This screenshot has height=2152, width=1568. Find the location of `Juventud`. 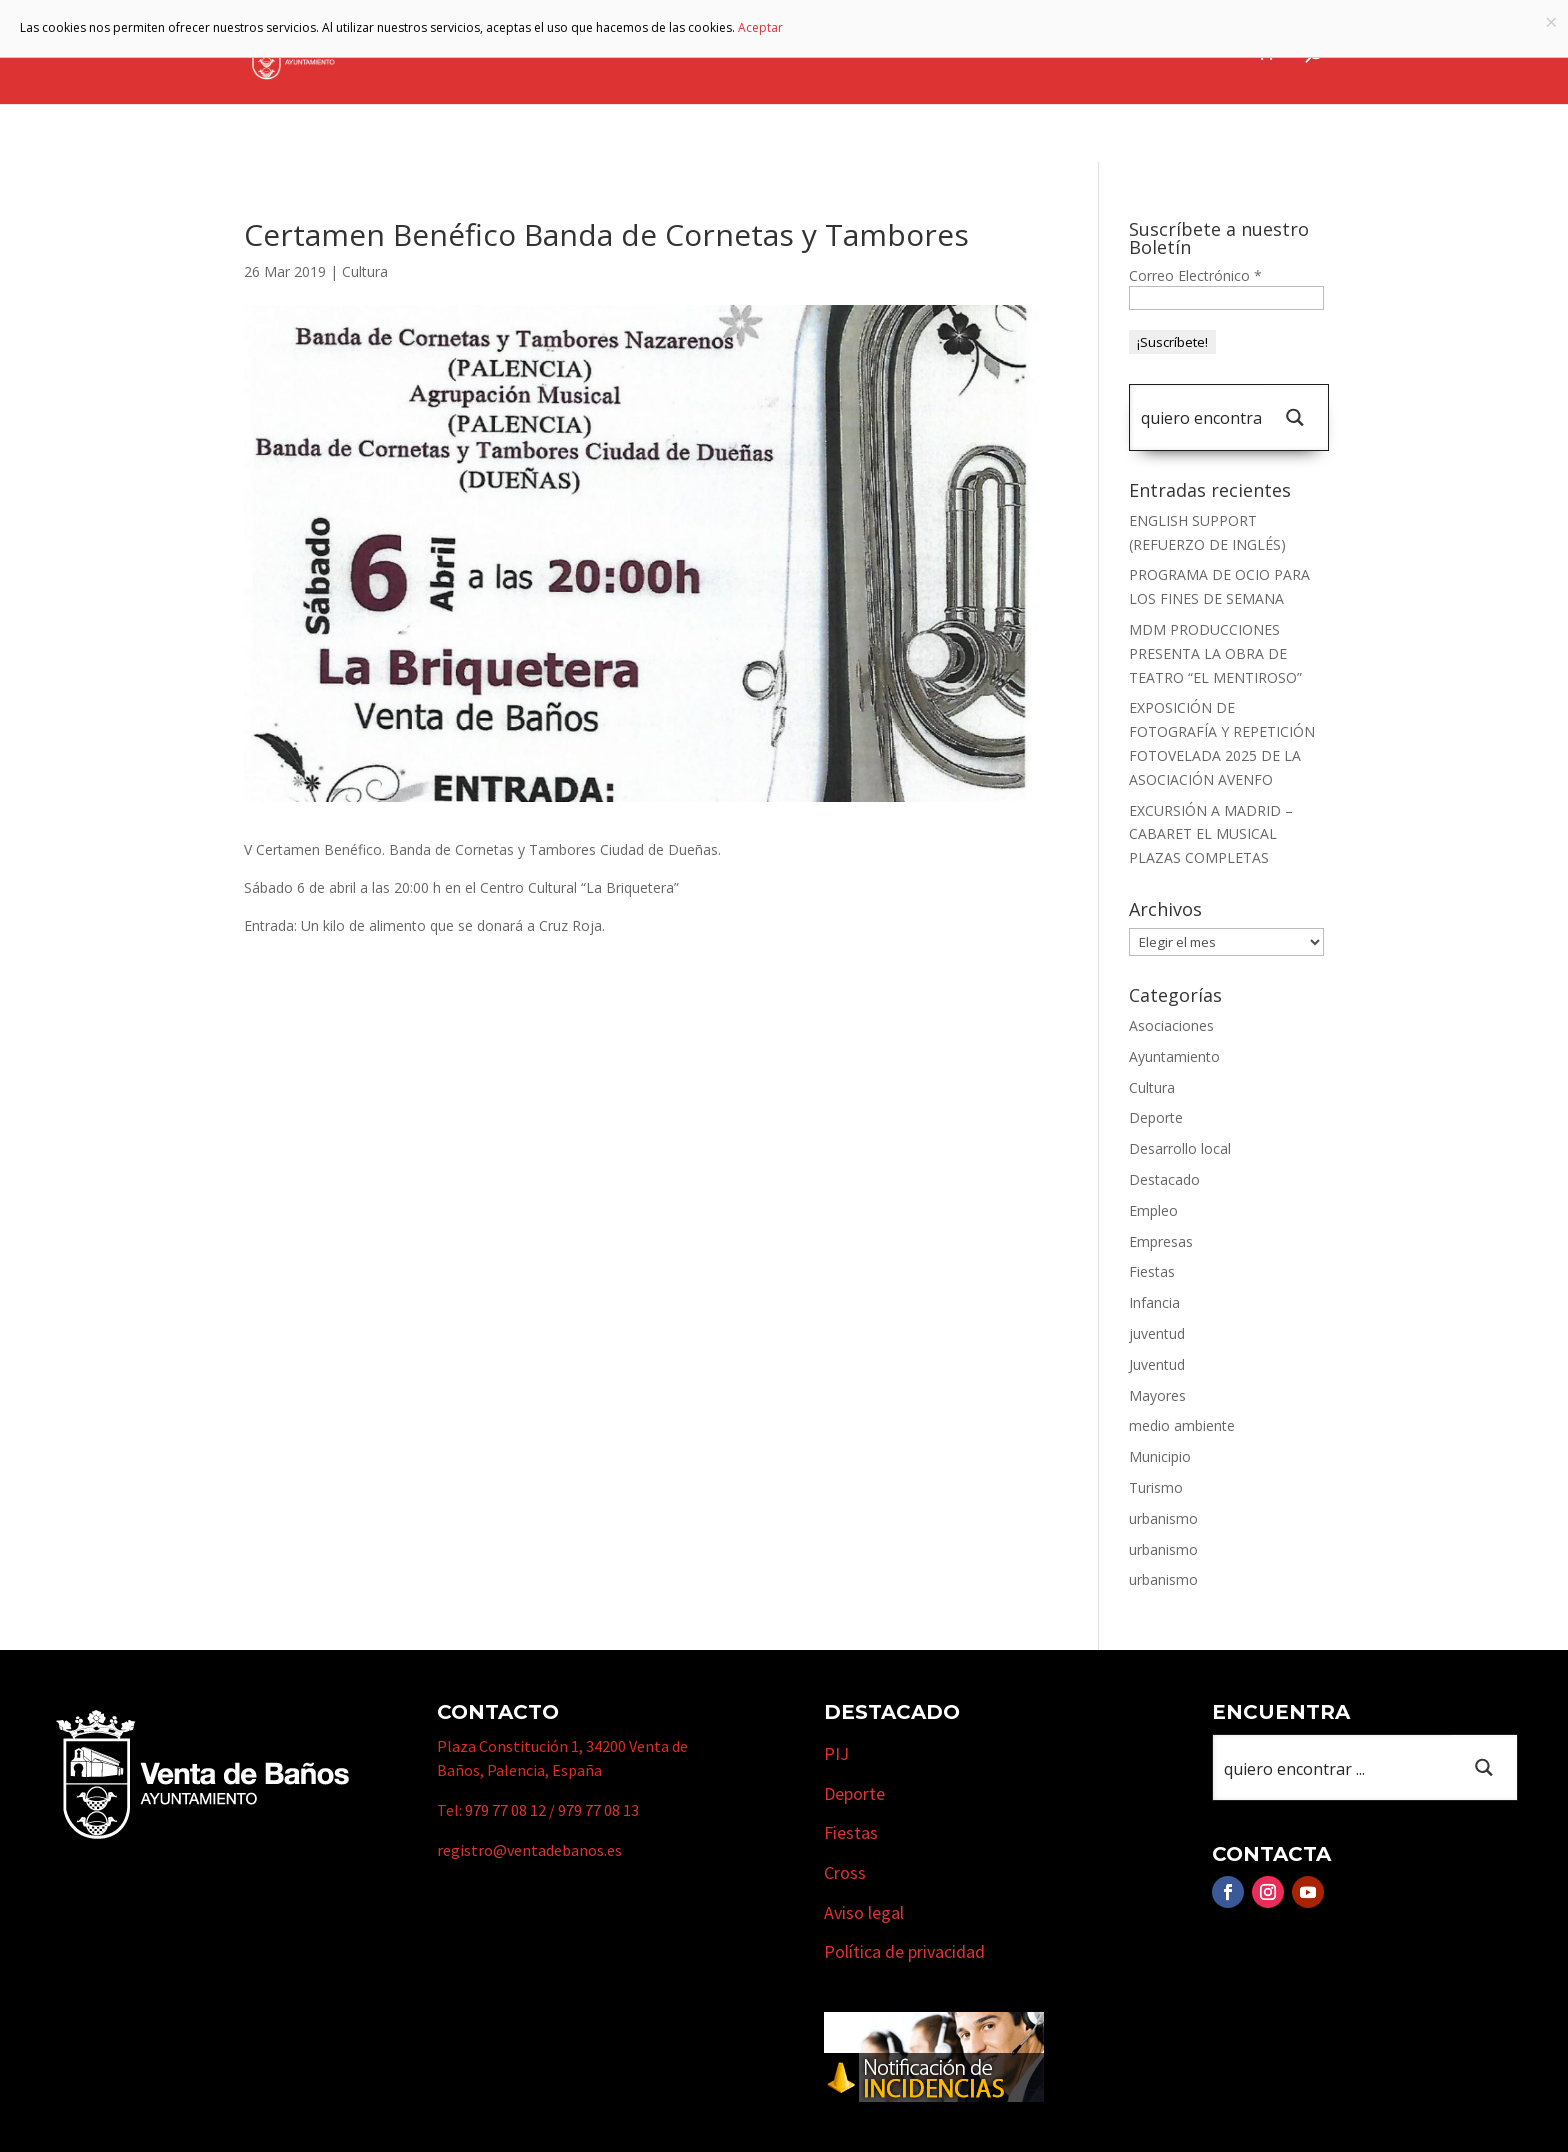

Juventud is located at coordinates (1157, 1364).